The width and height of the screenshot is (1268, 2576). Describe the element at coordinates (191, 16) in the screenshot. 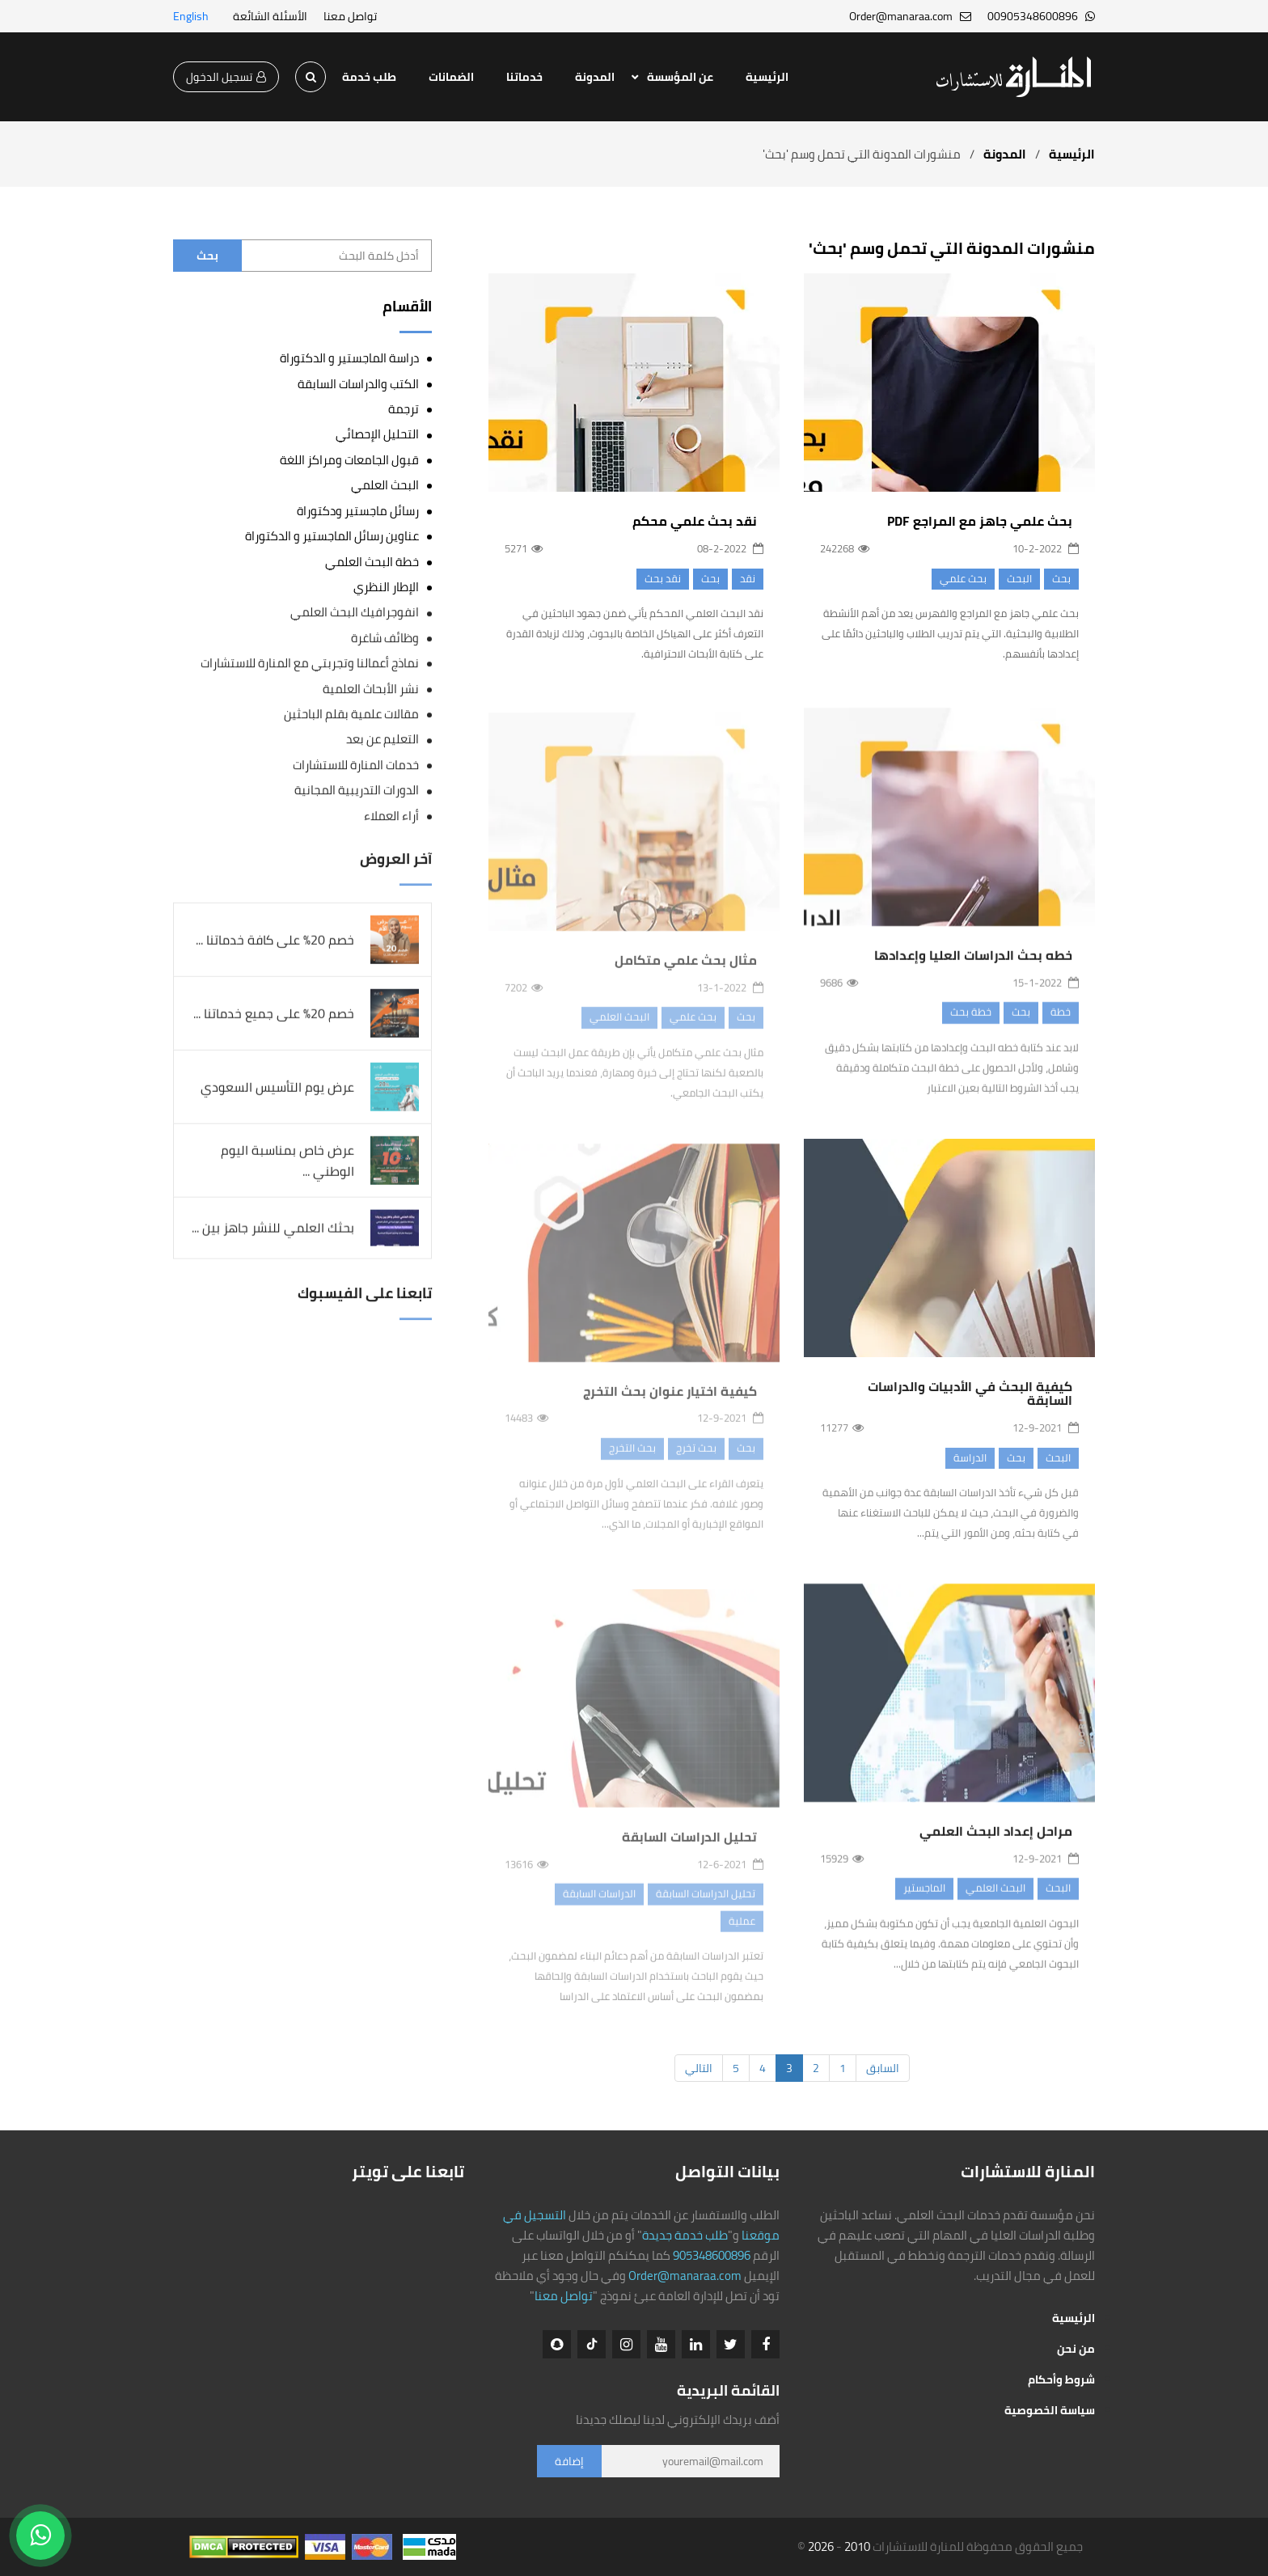

I see `English` at that location.